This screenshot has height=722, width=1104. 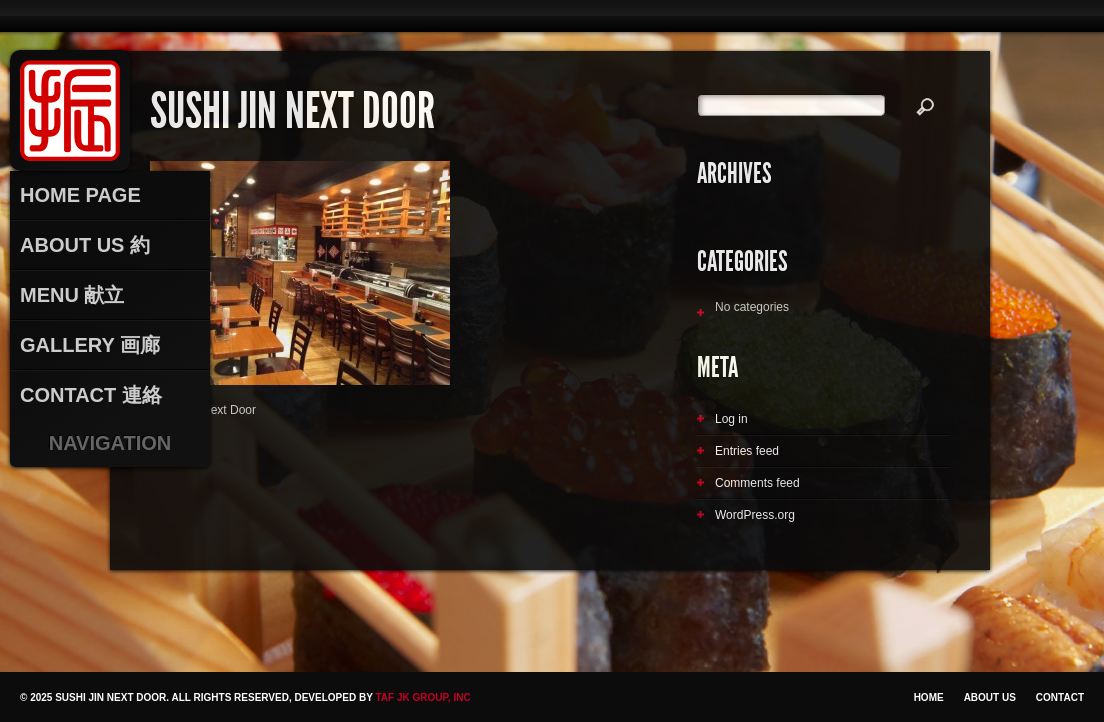 What do you see at coordinates (747, 451) in the screenshot?
I see `Entries feed` at bounding box center [747, 451].